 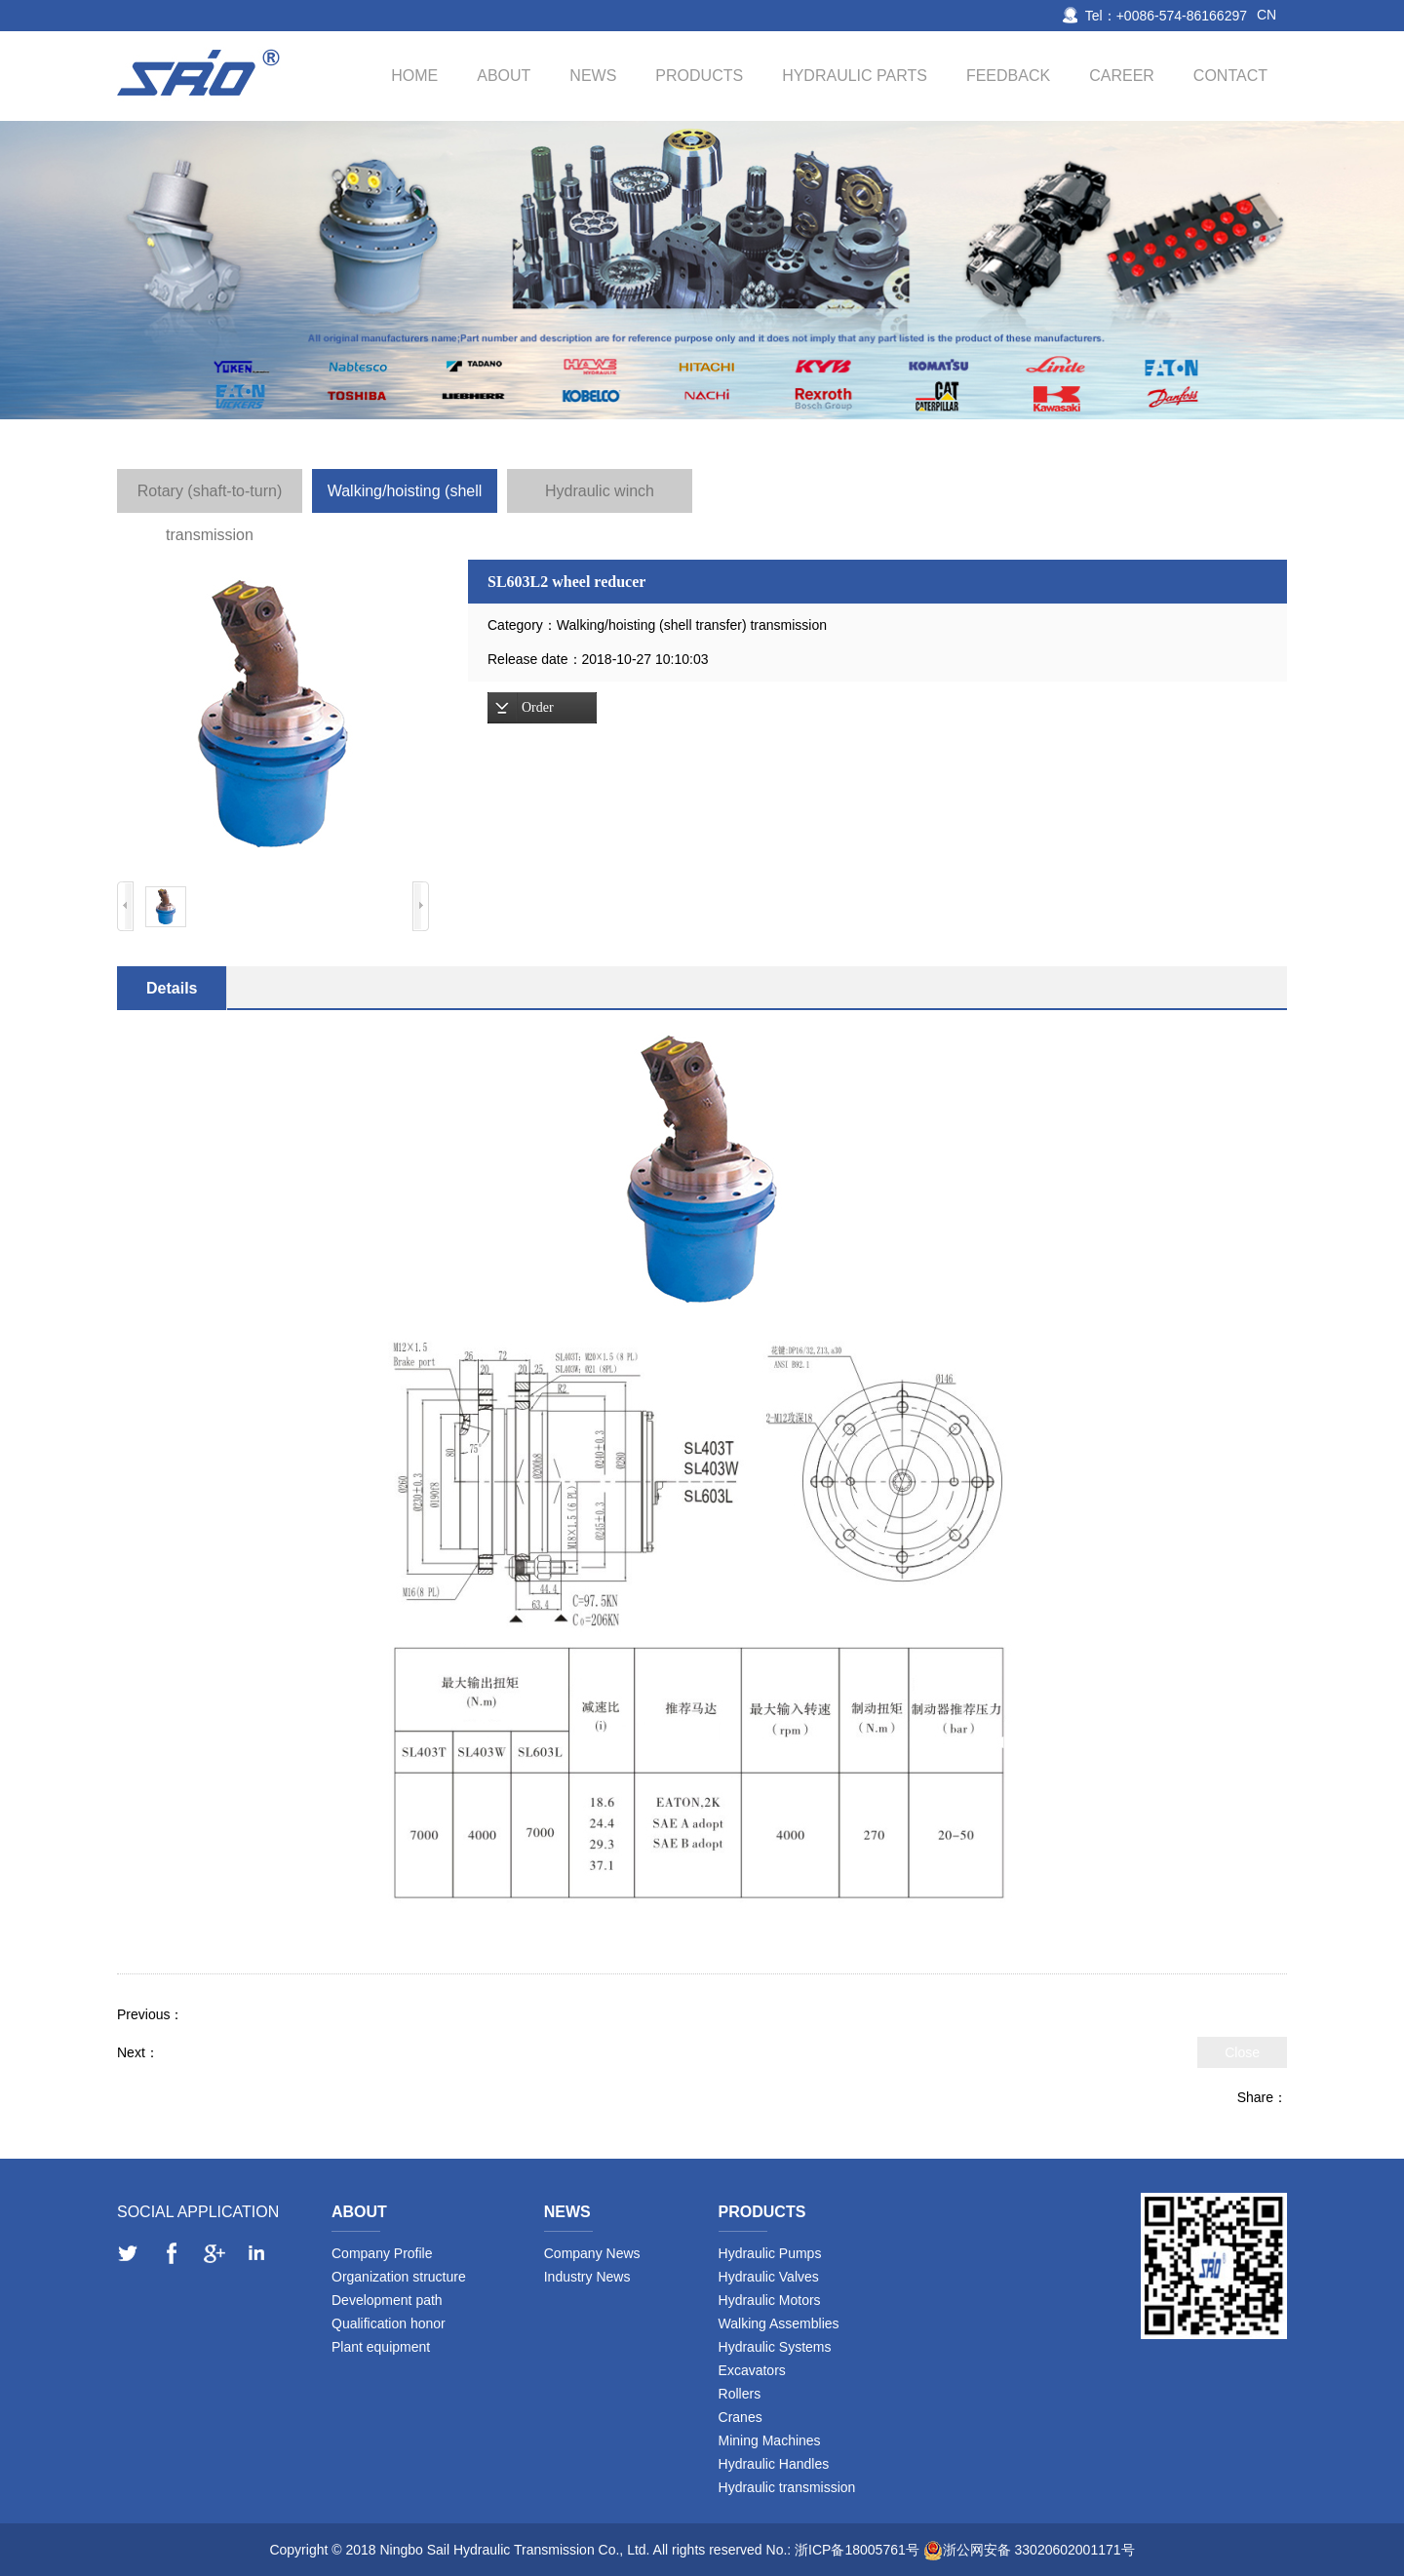 I want to click on Industry News, so click(x=587, y=2276).